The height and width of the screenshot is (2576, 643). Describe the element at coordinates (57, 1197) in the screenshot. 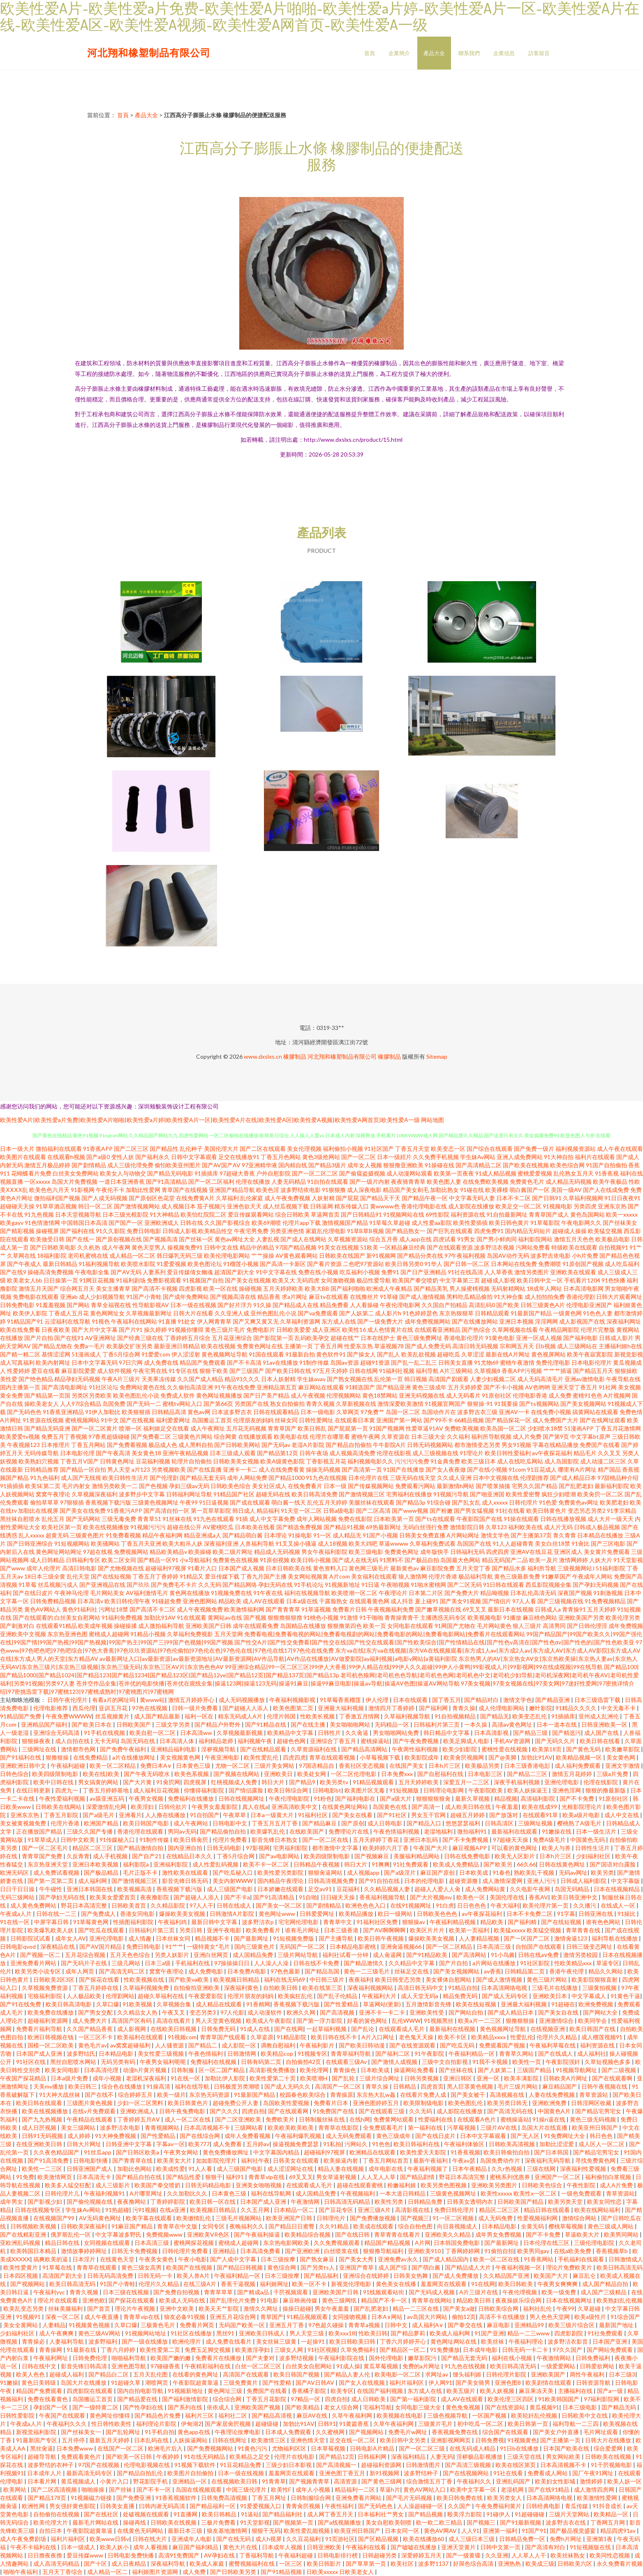

I see `微拍福利国产视频` at that location.